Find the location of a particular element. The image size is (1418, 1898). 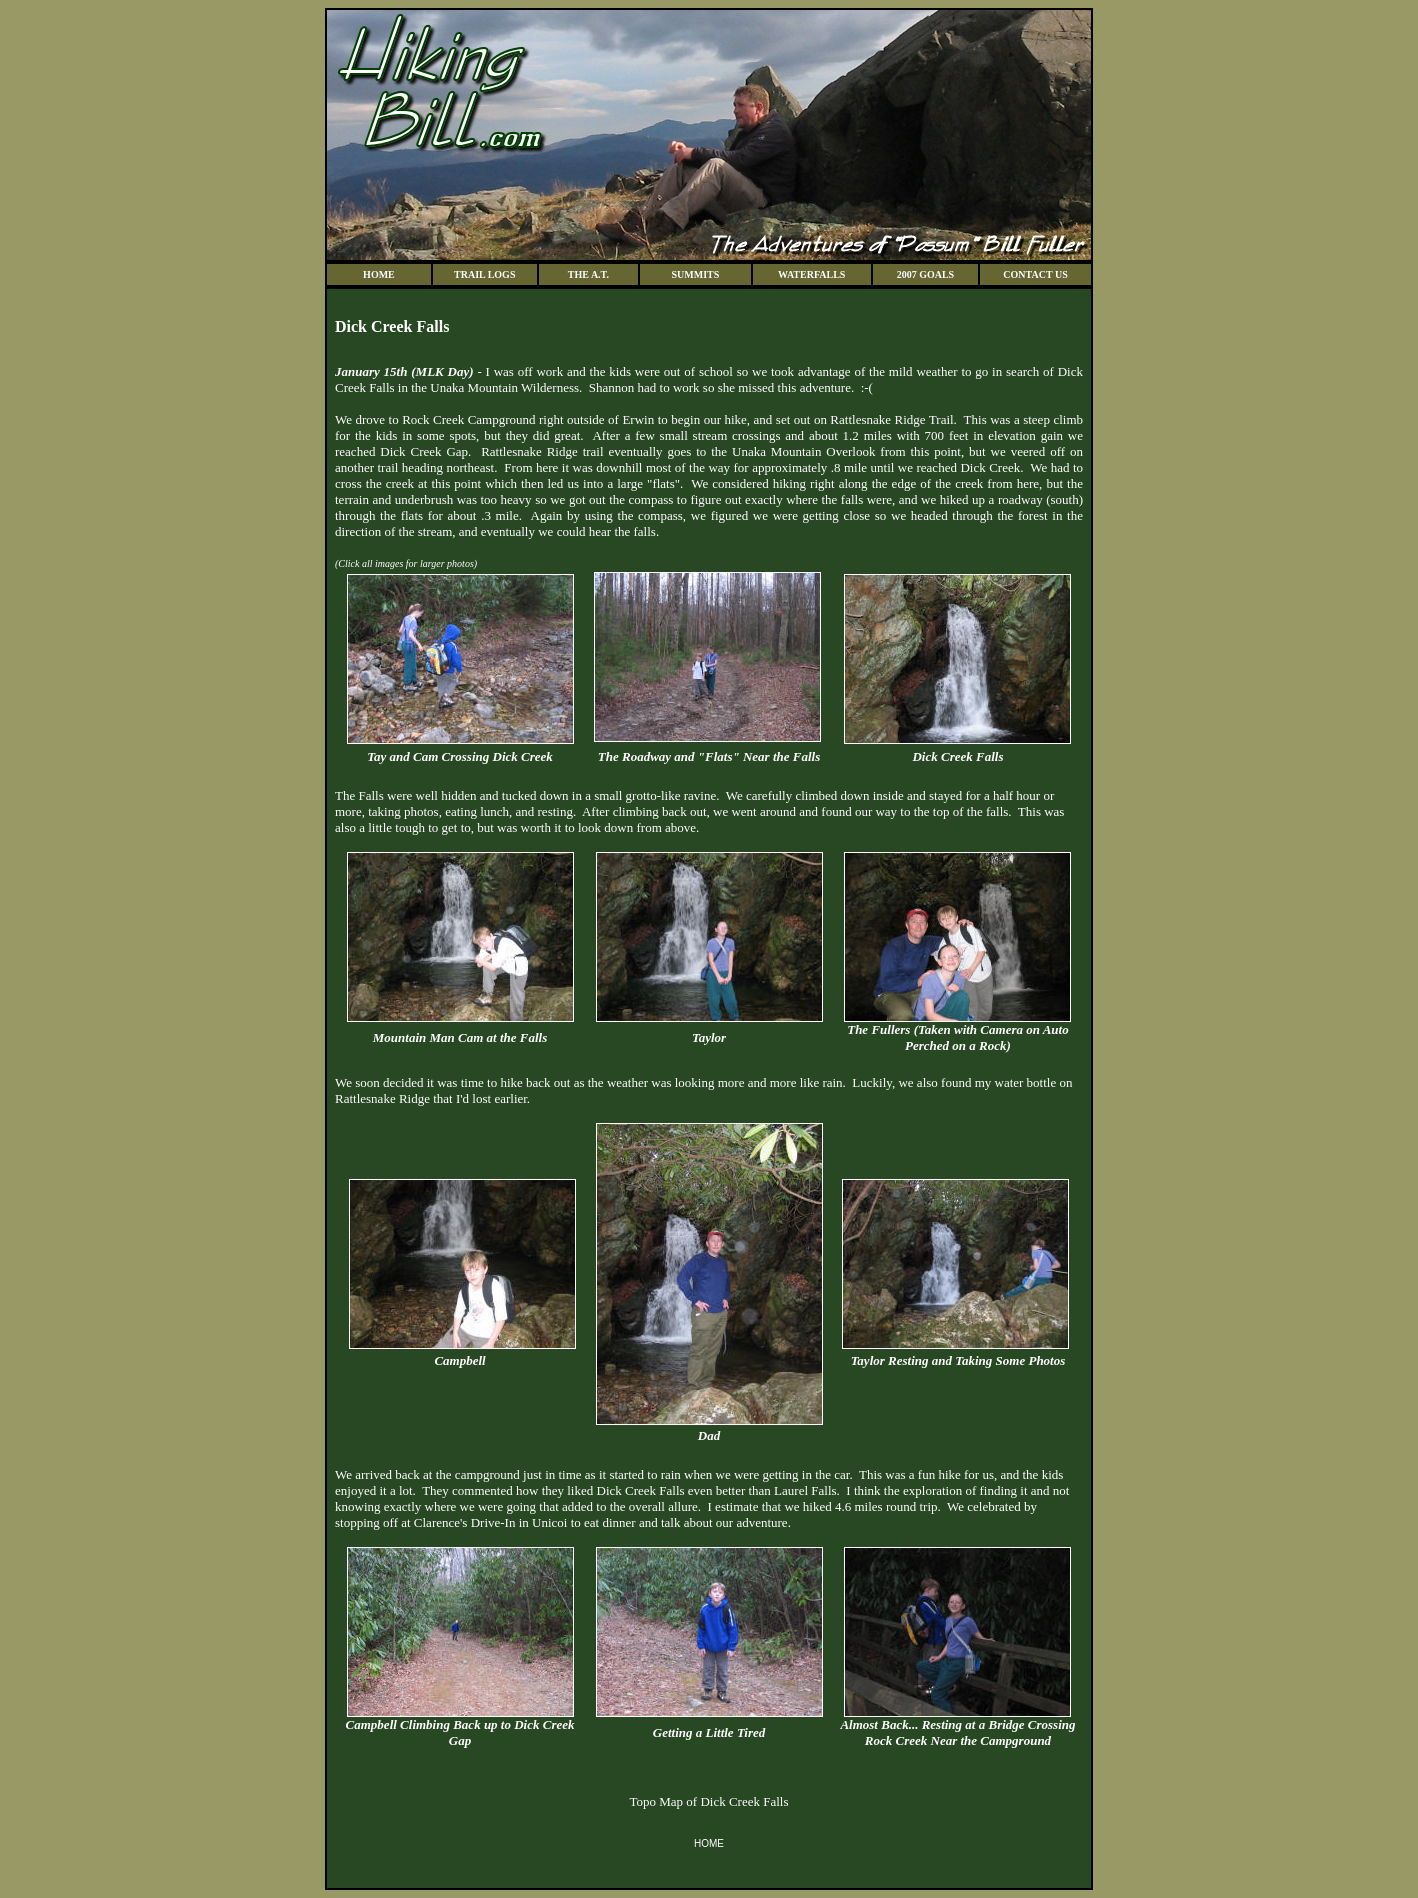

THE A.T. is located at coordinates (588, 274).